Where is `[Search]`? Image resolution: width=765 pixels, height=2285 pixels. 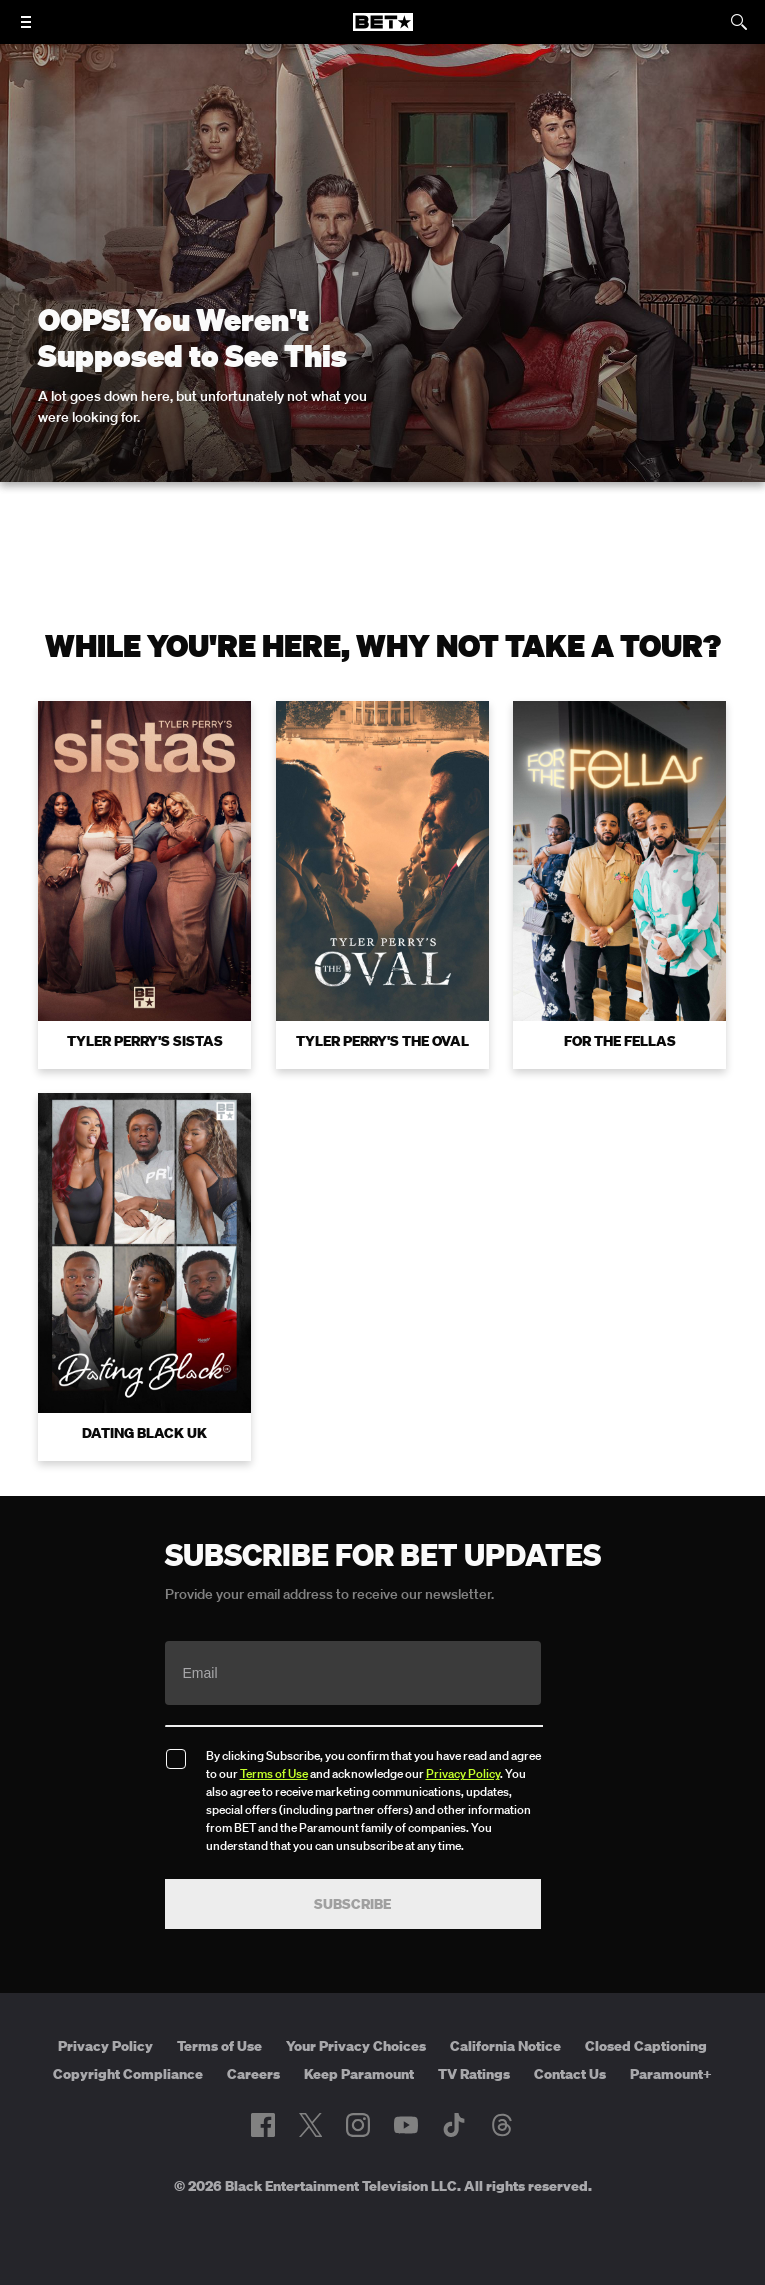 [Search] is located at coordinates (739, 22).